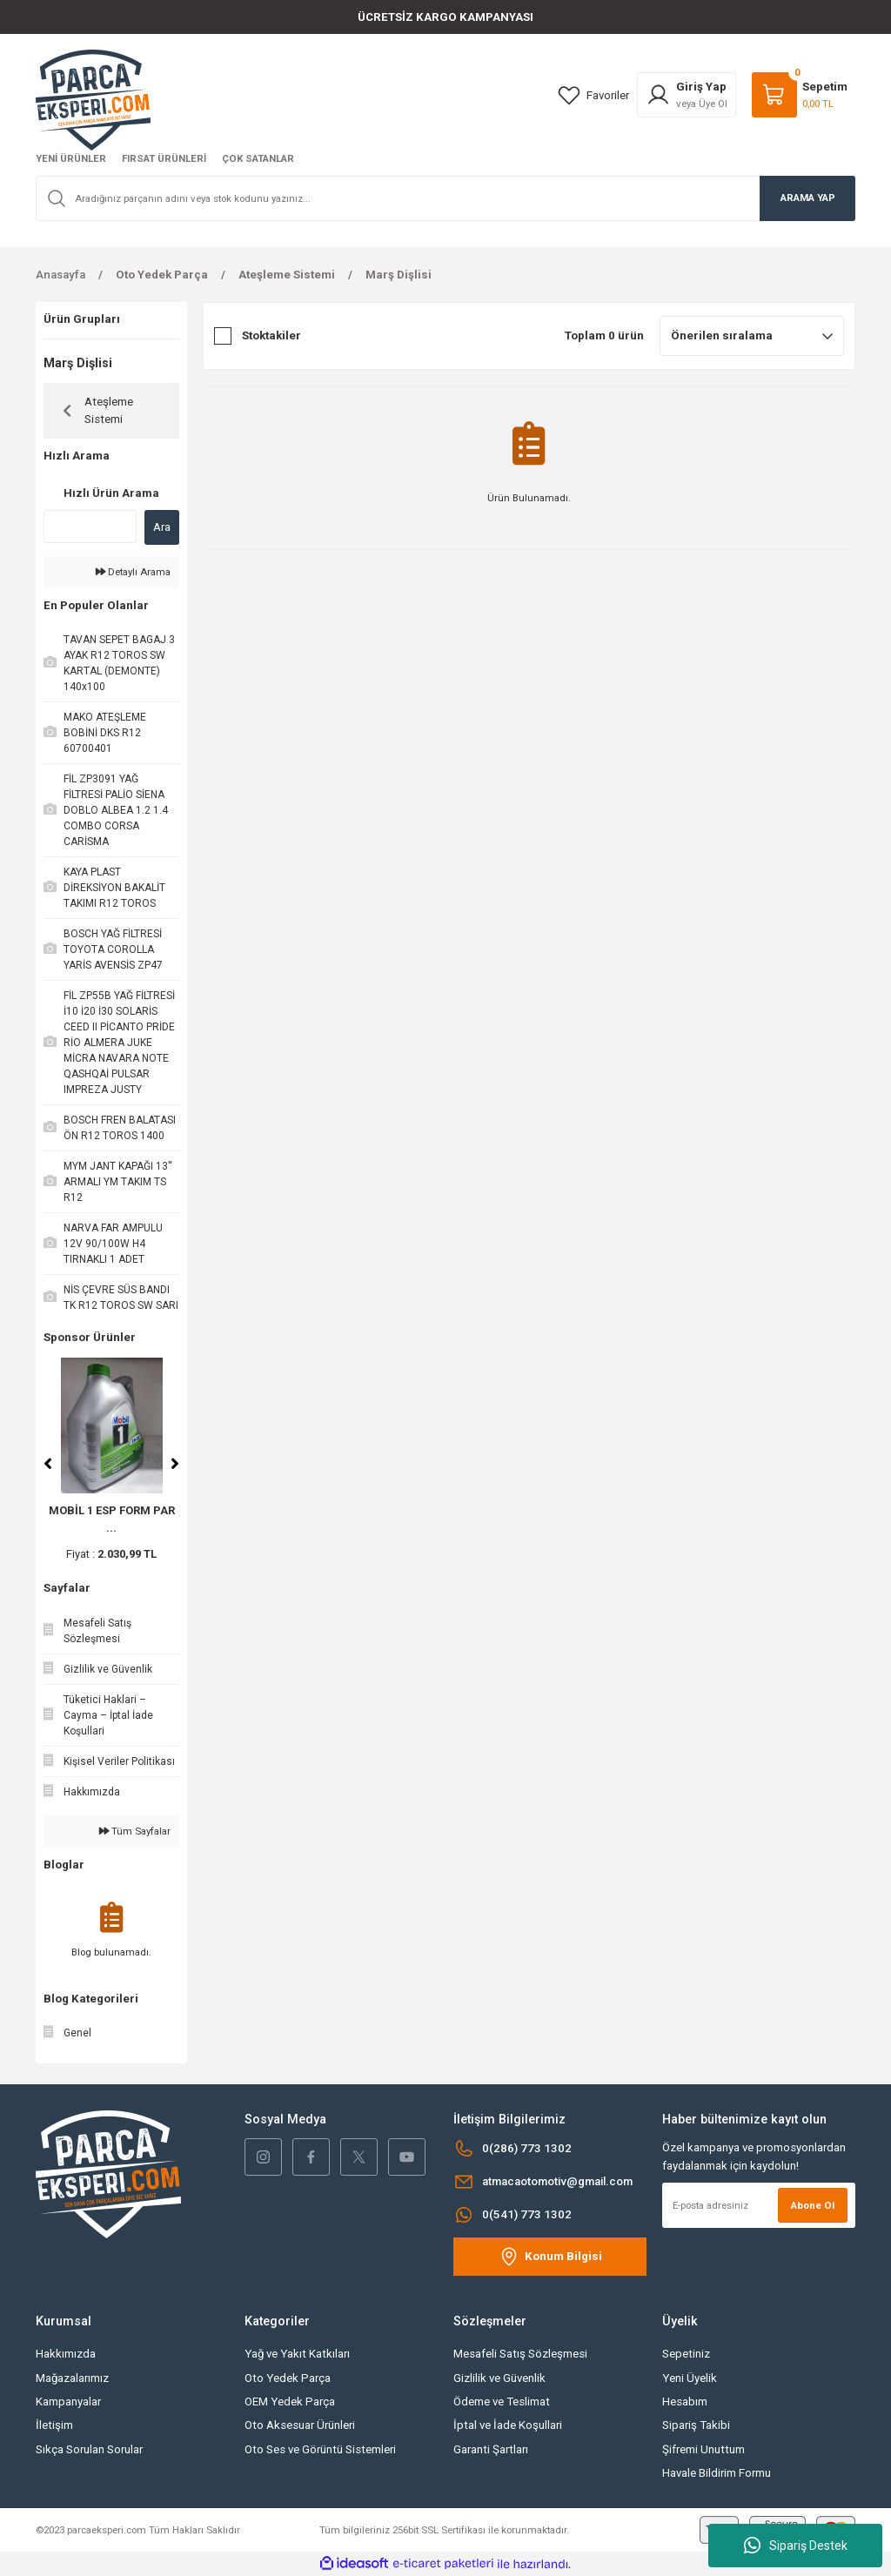  What do you see at coordinates (696, 2425) in the screenshot?
I see `Sipariş Takibi` at bounding box center [696, 2425].